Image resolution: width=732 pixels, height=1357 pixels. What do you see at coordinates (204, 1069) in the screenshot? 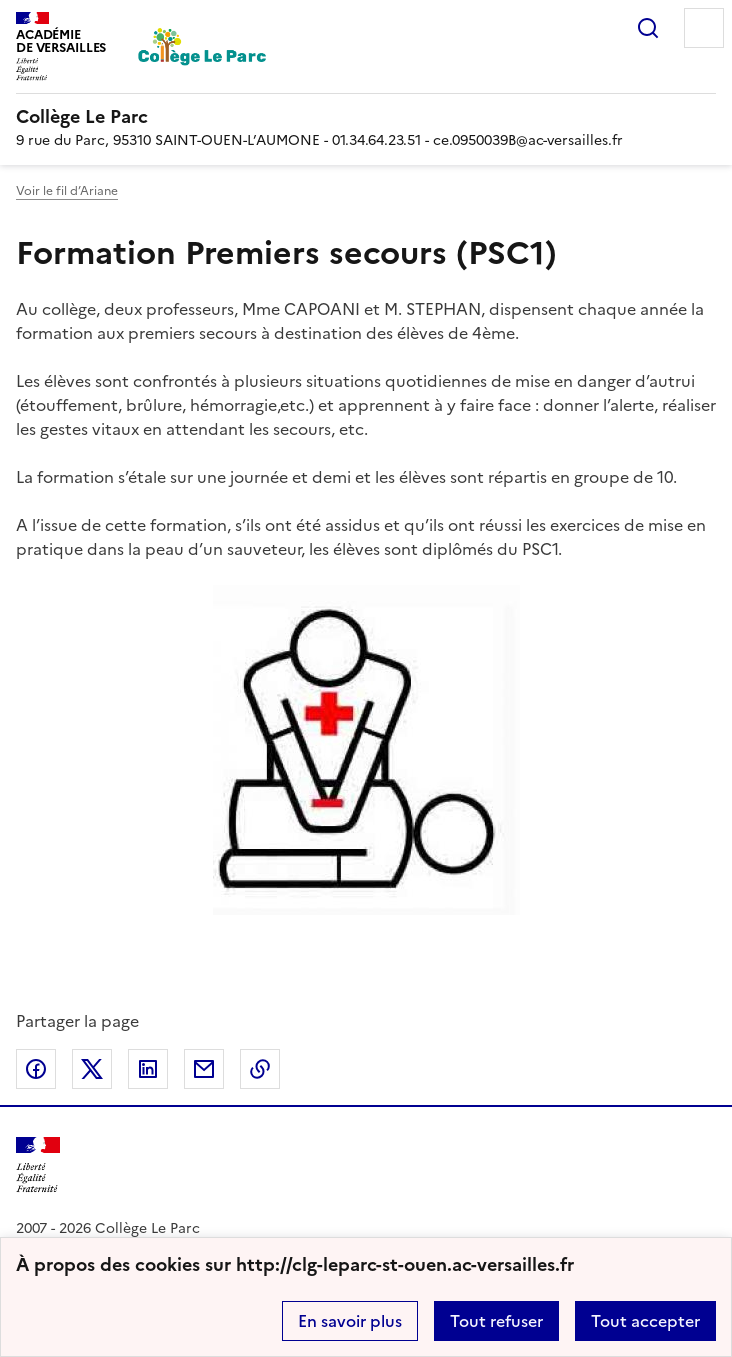
I see `Partager par email` at bounding box center [204, 1069].